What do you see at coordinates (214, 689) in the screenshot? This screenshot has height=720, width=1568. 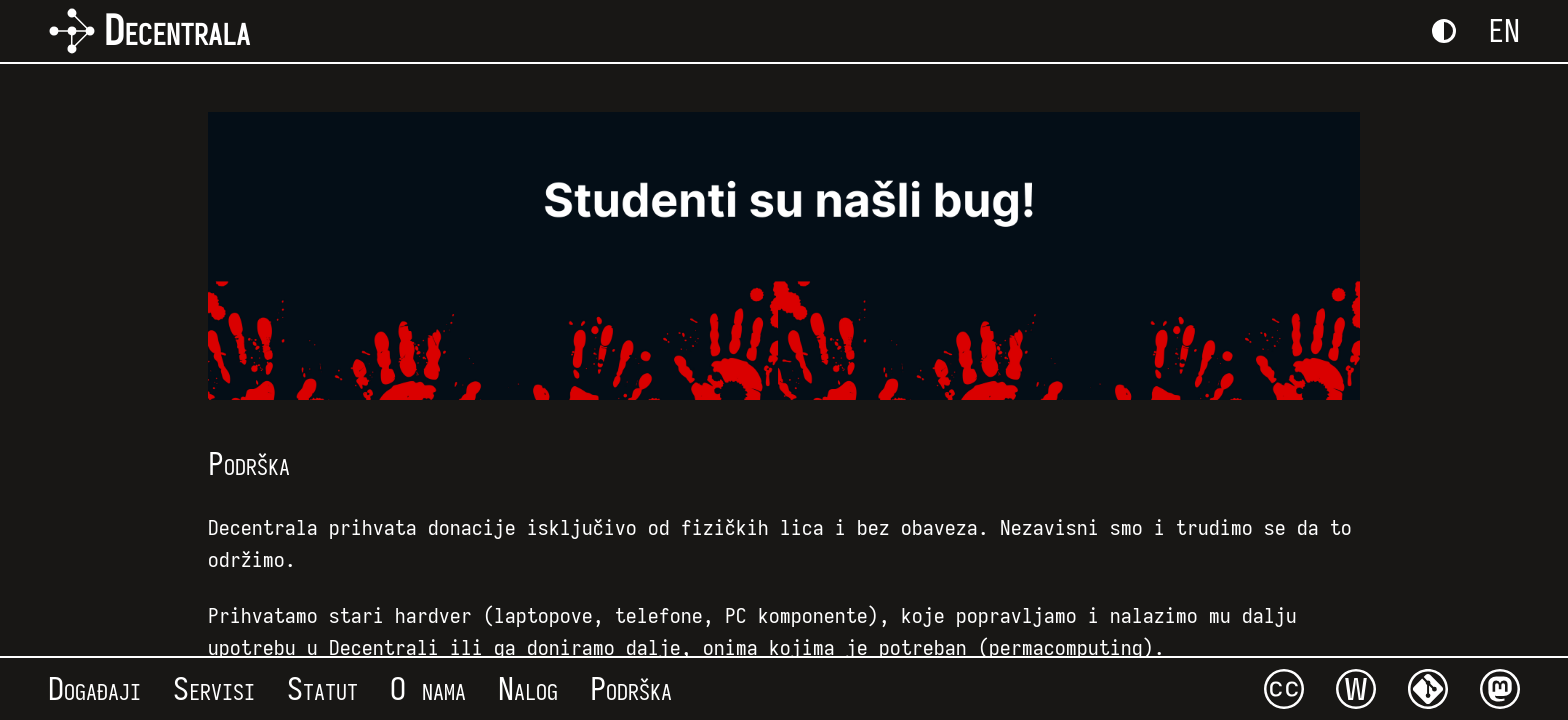 I see `Servisi` at bounding box center [214, 689].